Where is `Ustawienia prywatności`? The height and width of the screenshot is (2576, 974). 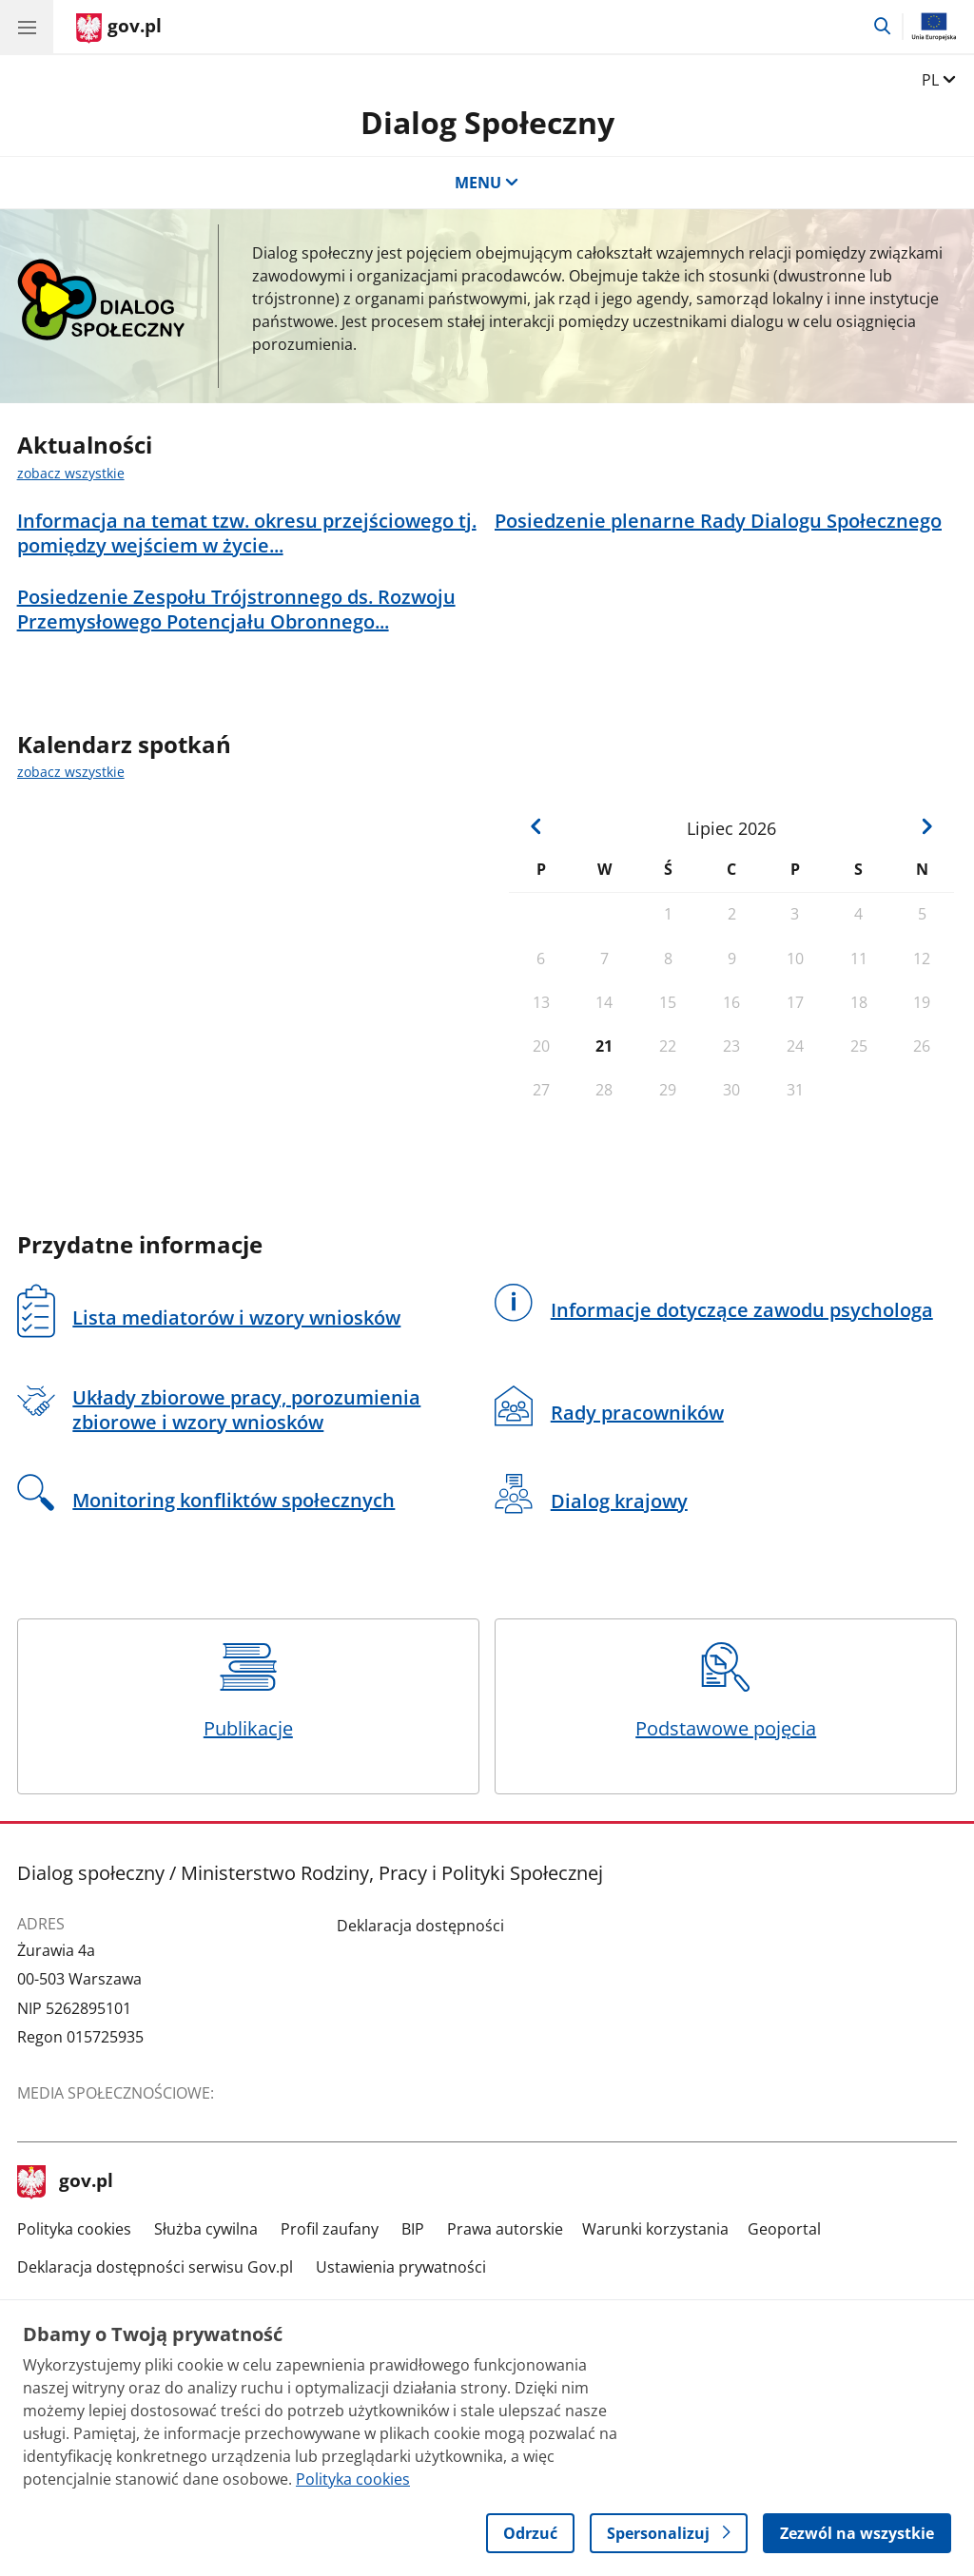
Ustawienia prywatności is located at coordinates (401, 2266).